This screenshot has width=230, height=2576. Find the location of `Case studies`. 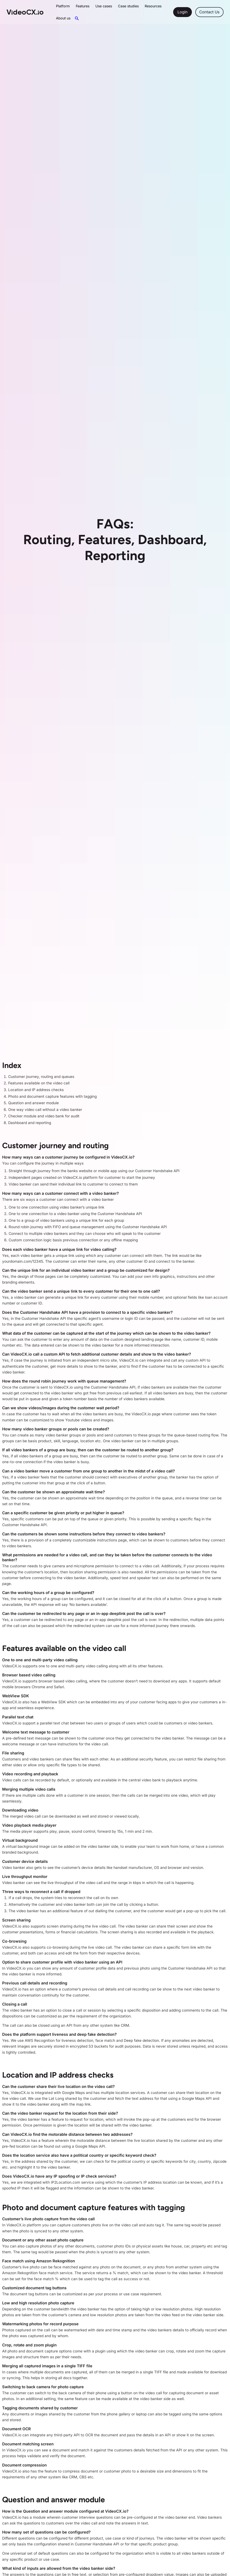

Case studies is located at coordinates (128, 6).